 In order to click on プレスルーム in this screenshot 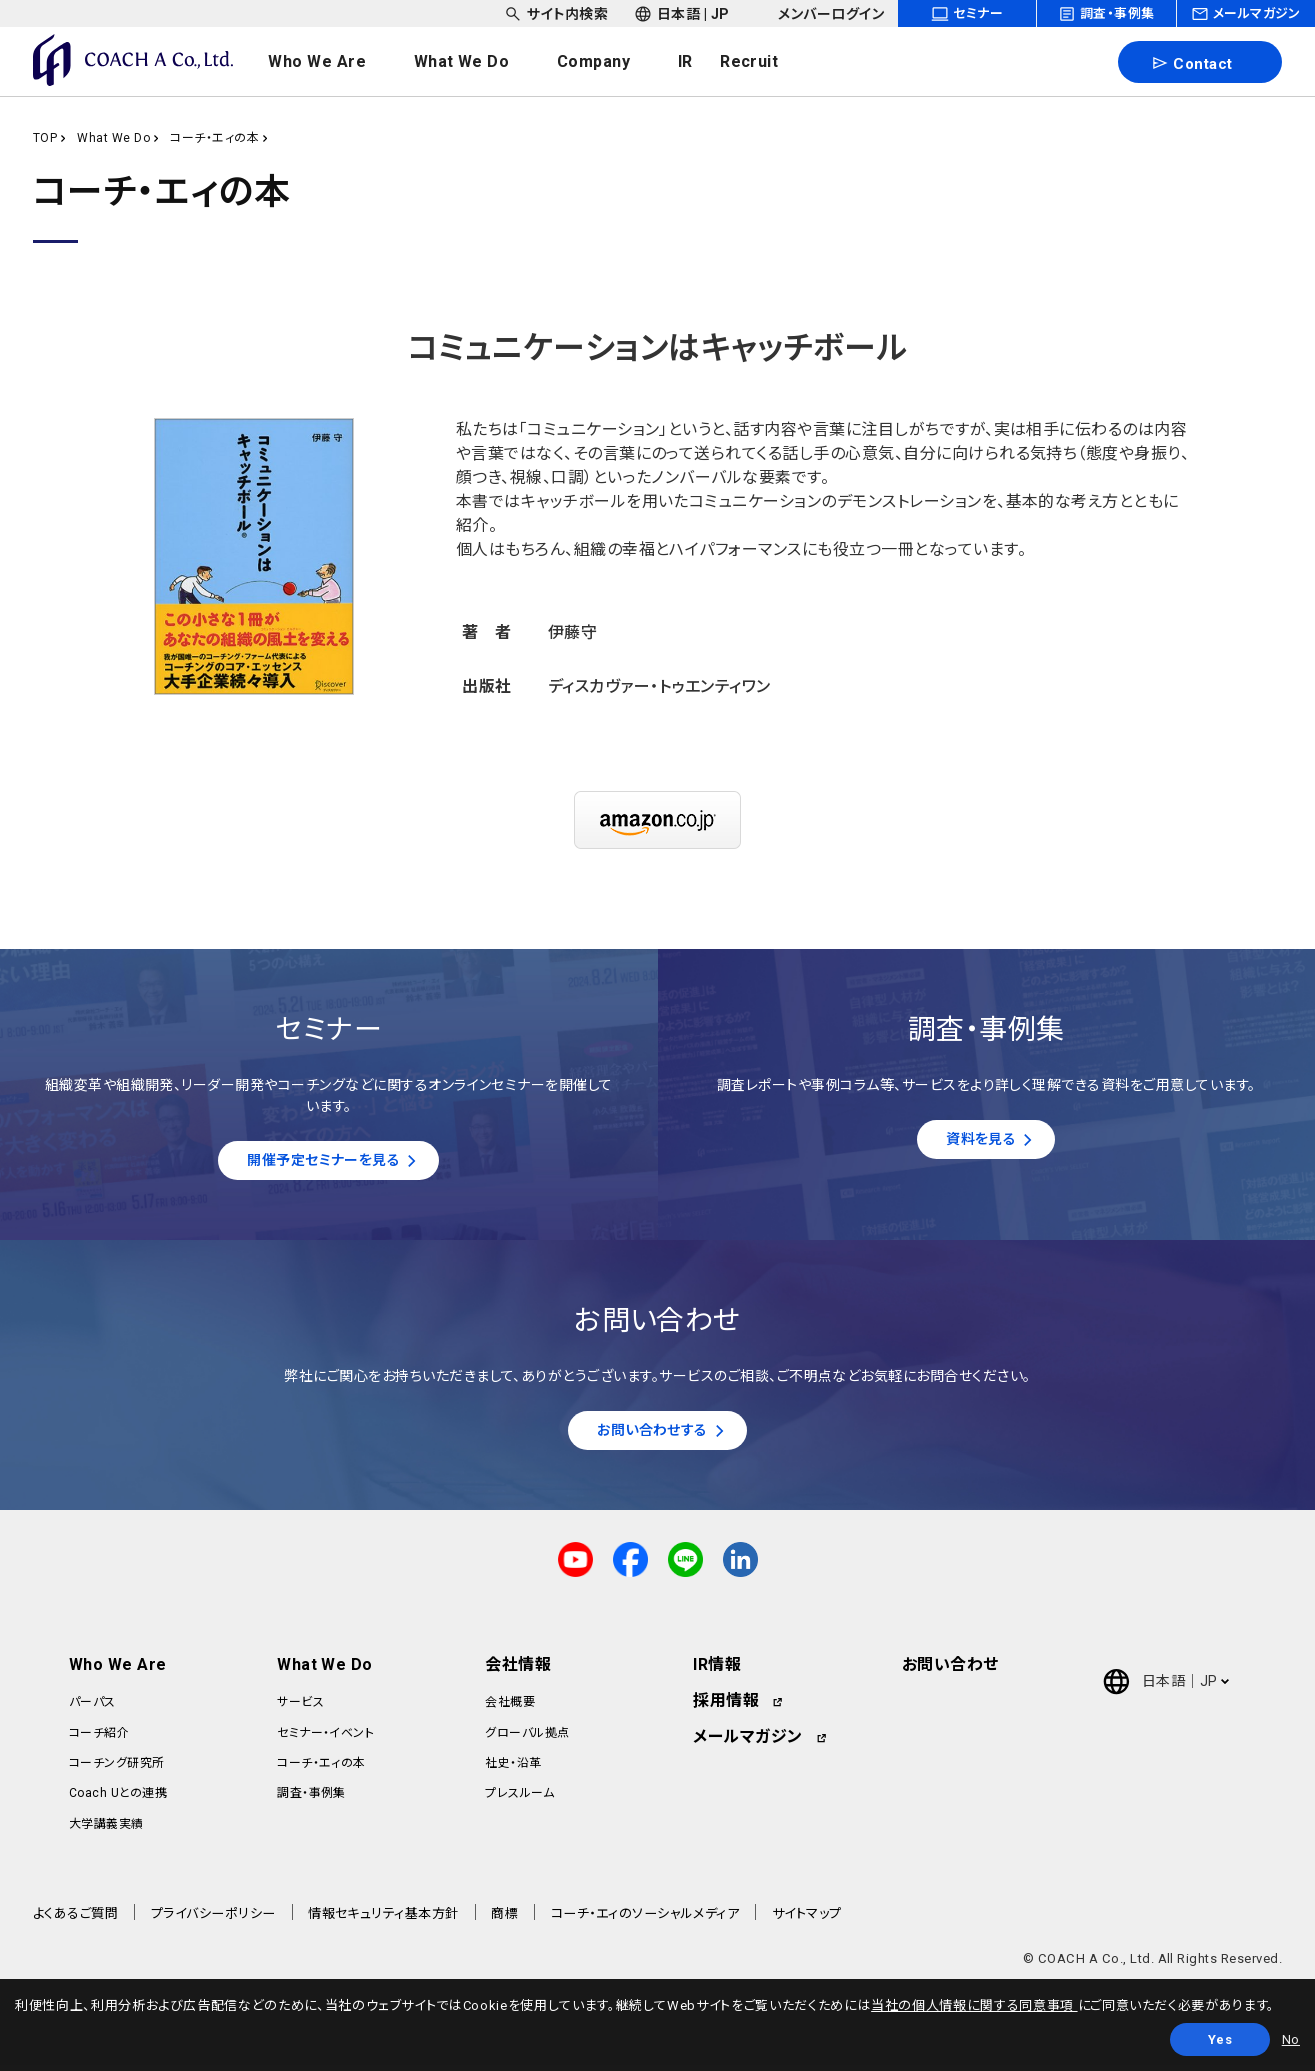, I will do `click(519, 1800)`.